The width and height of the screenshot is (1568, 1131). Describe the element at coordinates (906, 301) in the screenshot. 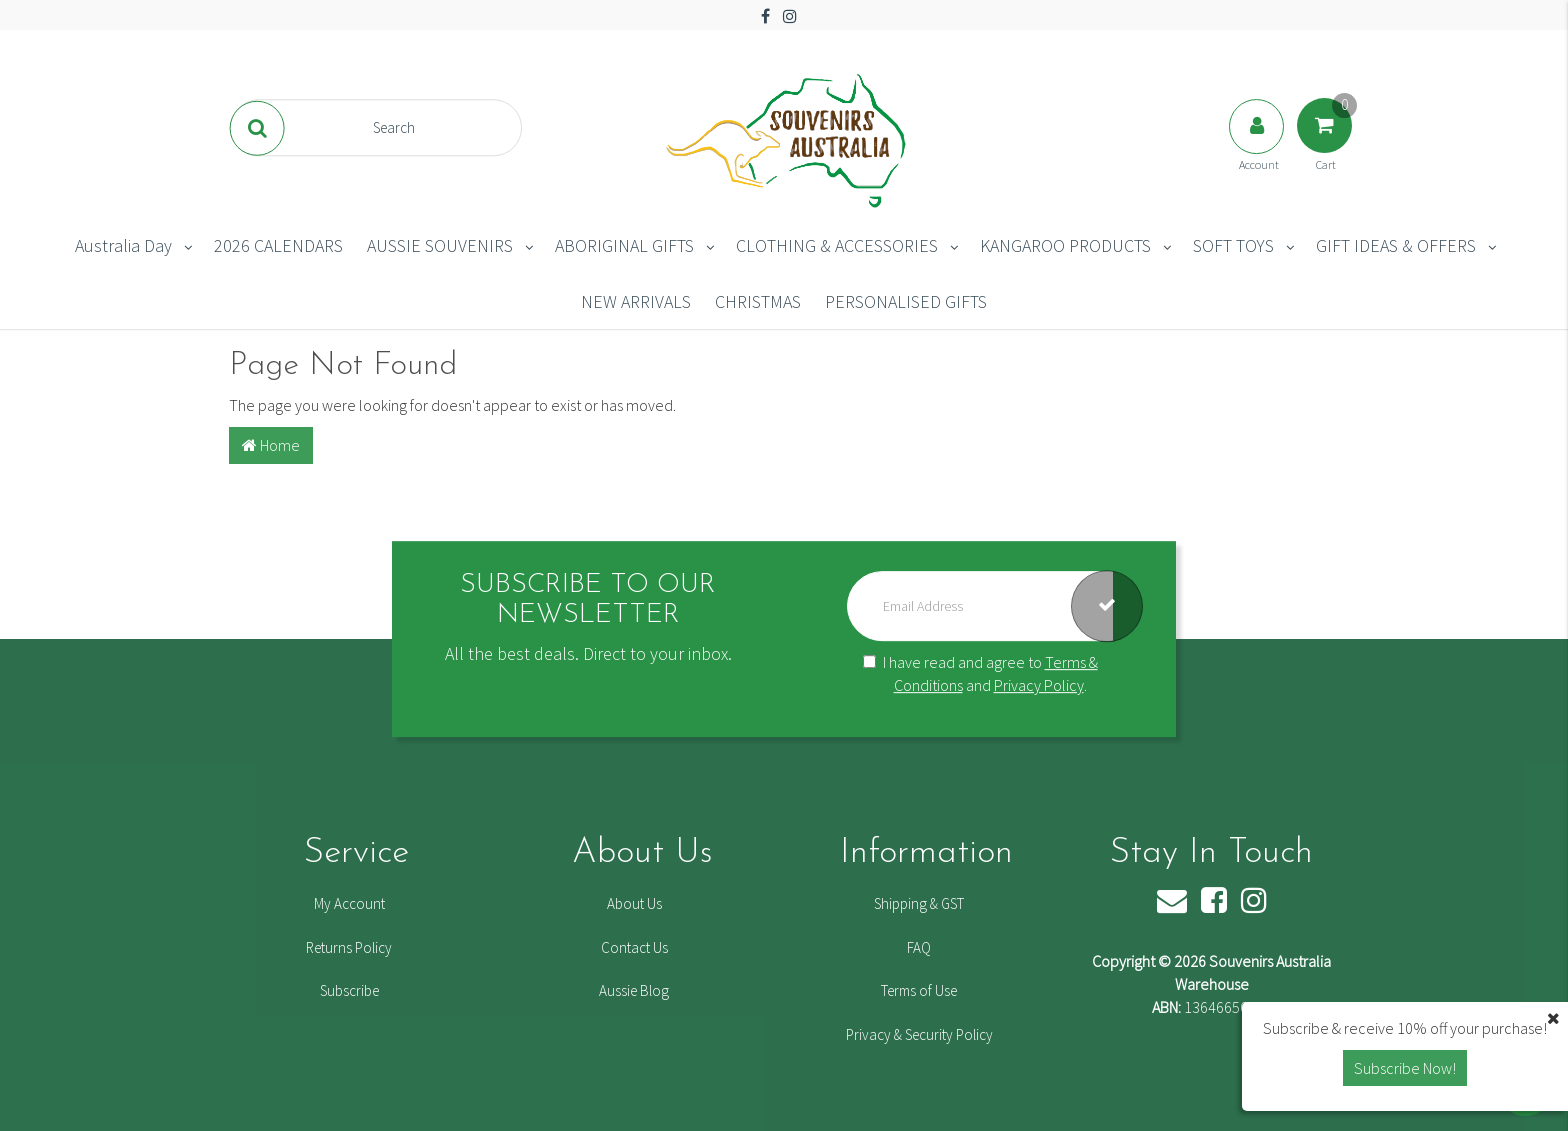

I see `PERSONALISED GIFTS` at that location.